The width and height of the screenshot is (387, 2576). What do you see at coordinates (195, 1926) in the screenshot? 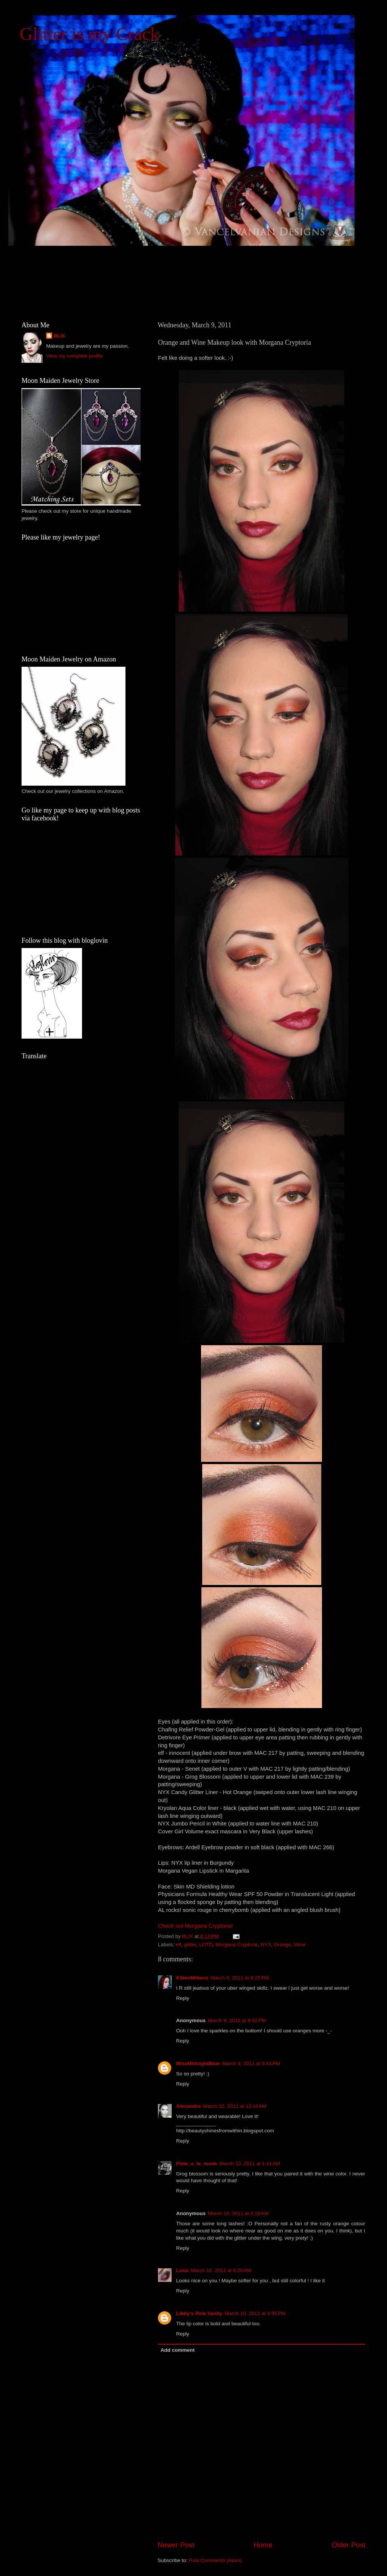
I see `Check out Morgana Cryptoria!` at bounding box center [195, 1926].